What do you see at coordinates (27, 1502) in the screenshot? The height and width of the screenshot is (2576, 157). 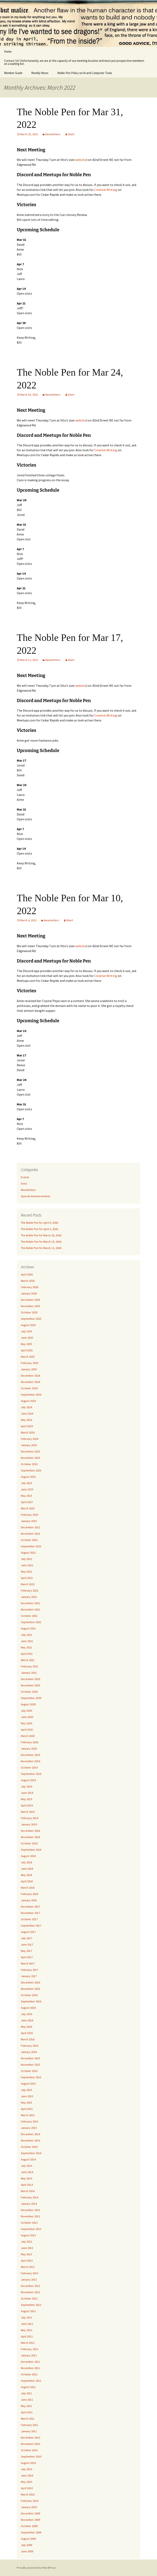 I see `April 2023` at bounding box center [27, 1502].